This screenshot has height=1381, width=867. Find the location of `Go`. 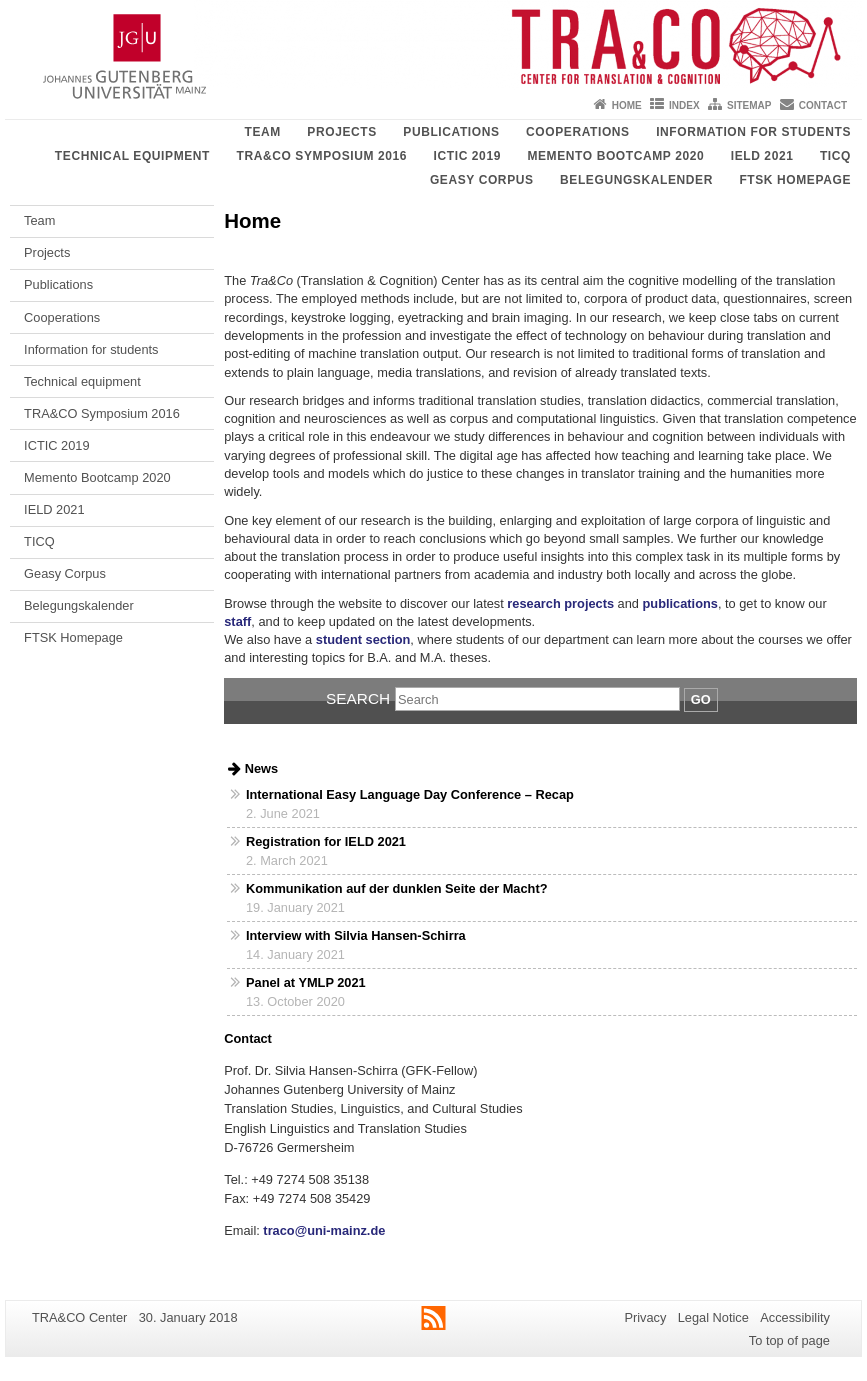

Go is located at coordinates (701, 699).